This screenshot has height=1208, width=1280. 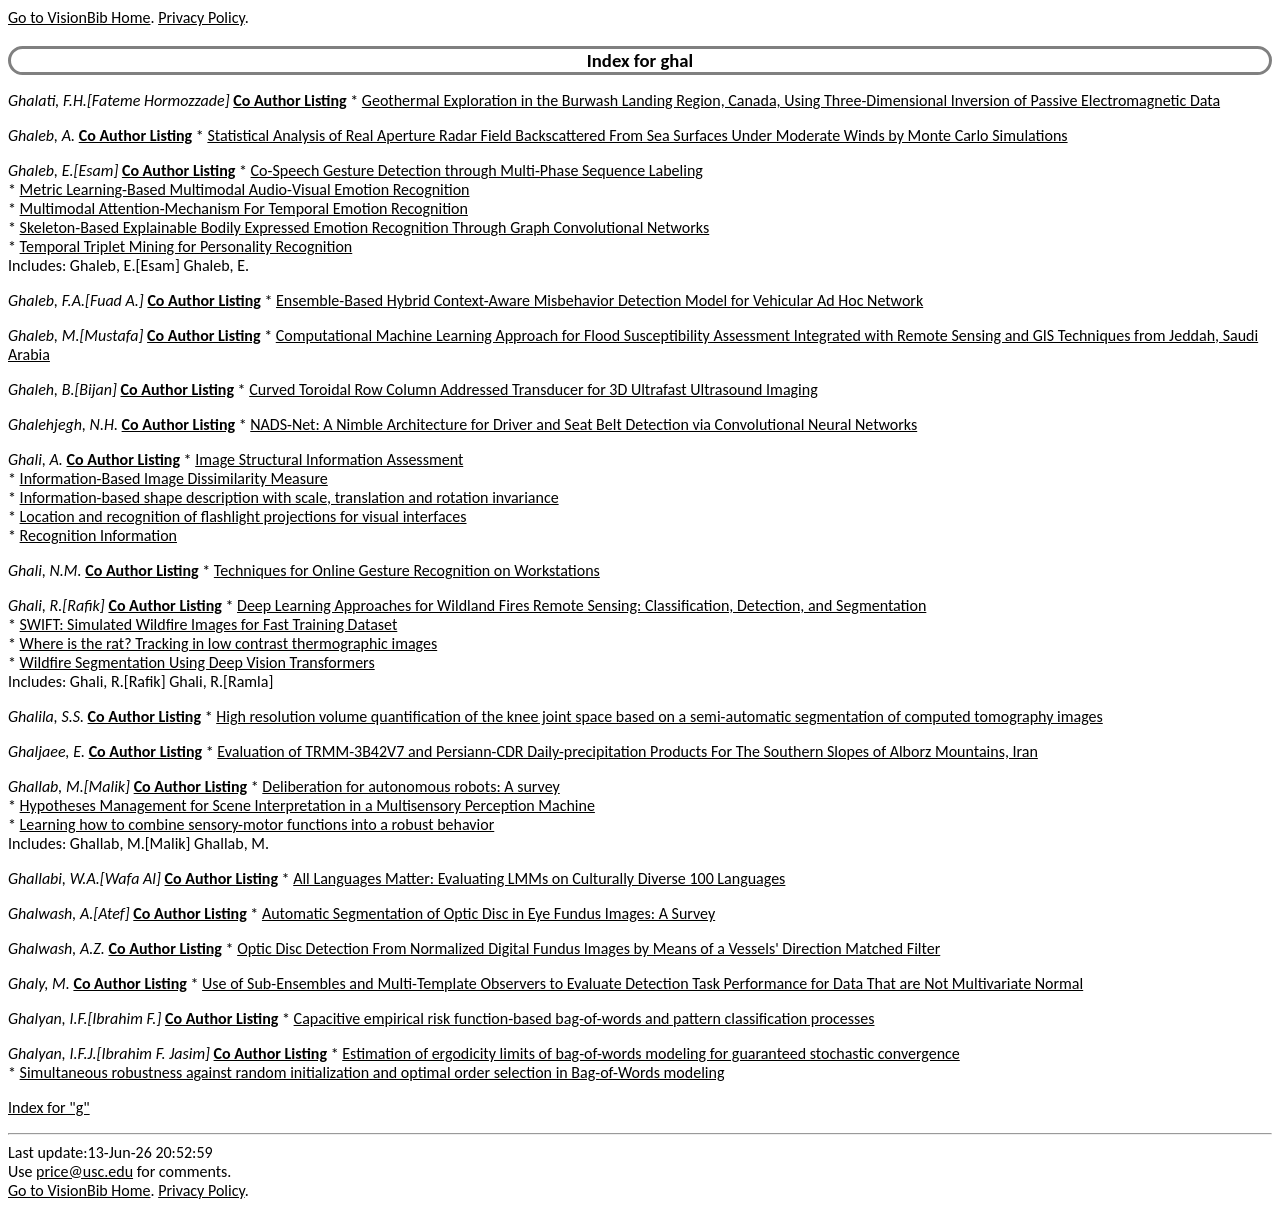 I want to click on Ghali, A., so click(x=35, y=459).